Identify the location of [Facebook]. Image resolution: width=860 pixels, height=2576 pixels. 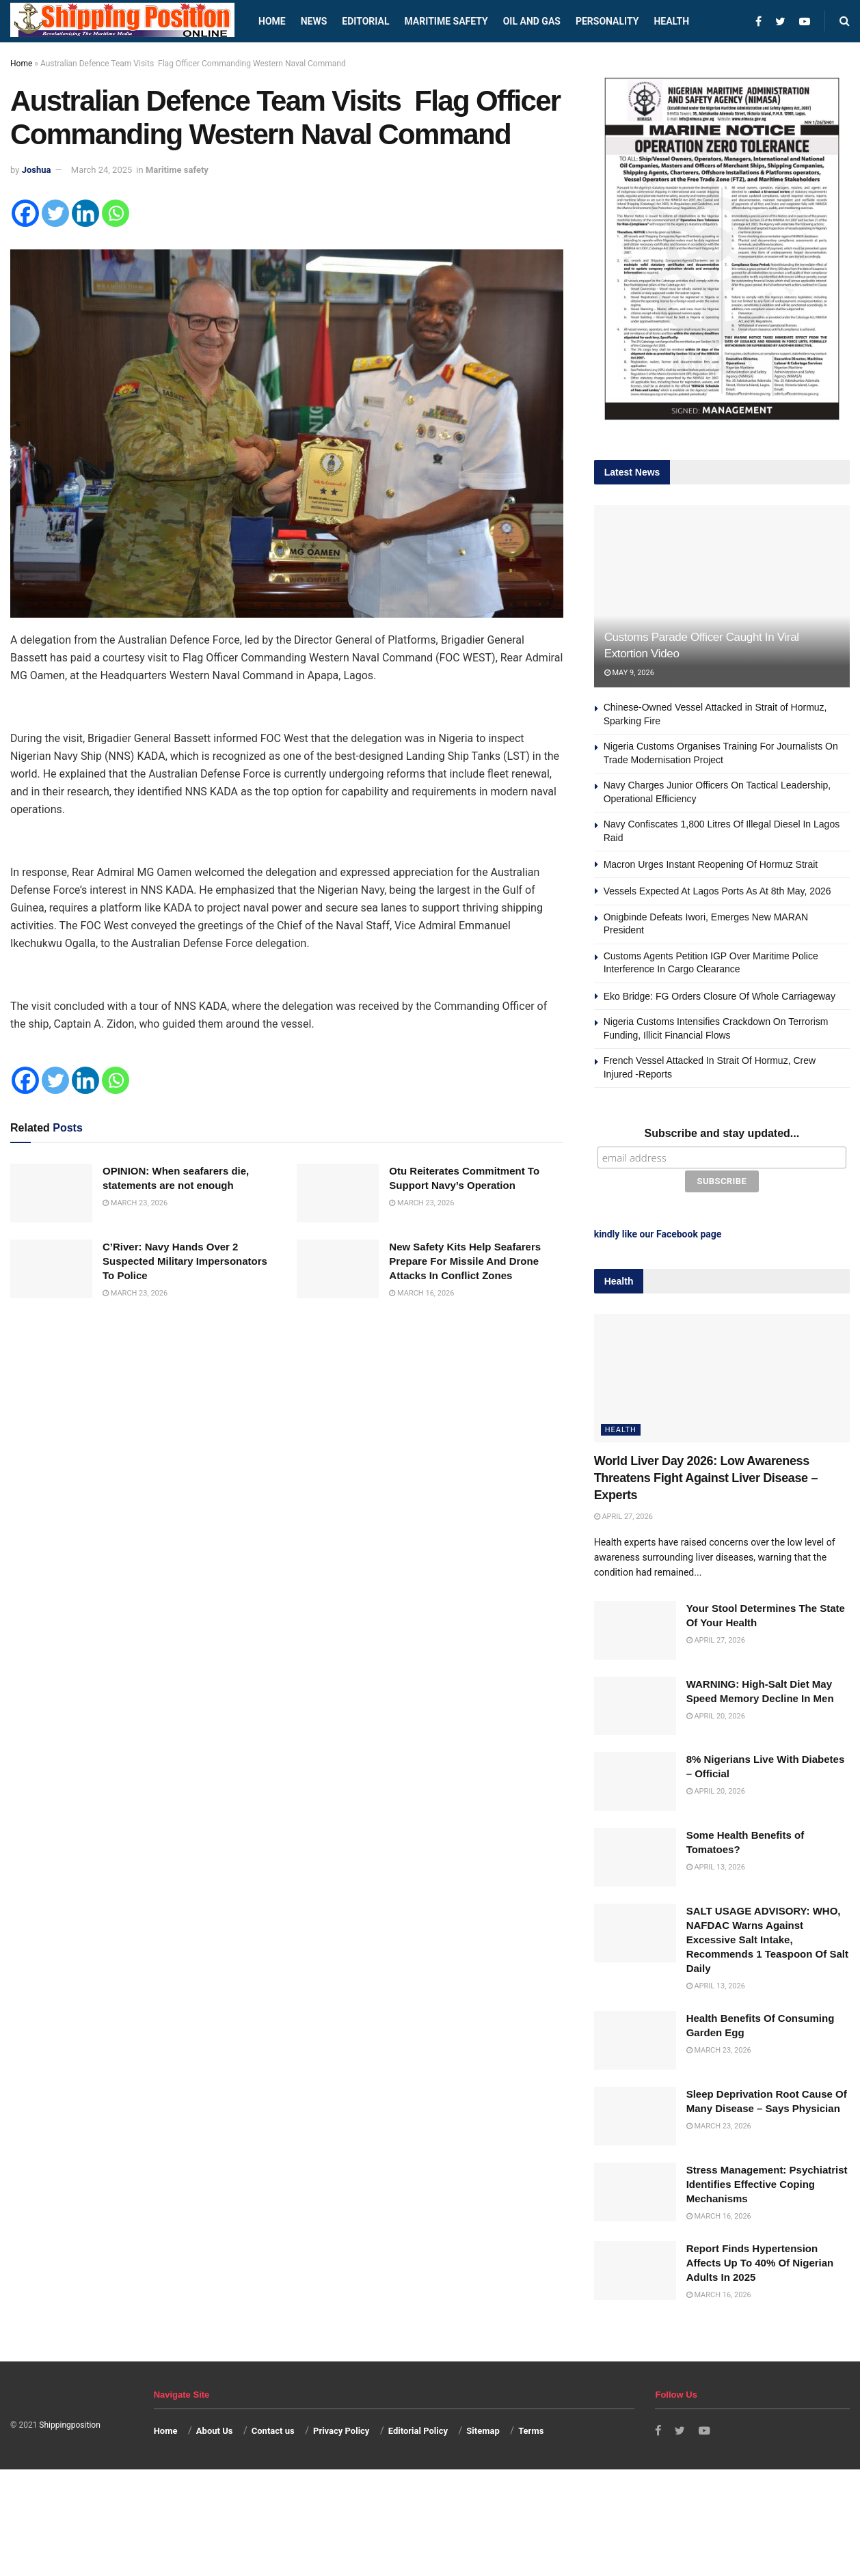
(25, 213).